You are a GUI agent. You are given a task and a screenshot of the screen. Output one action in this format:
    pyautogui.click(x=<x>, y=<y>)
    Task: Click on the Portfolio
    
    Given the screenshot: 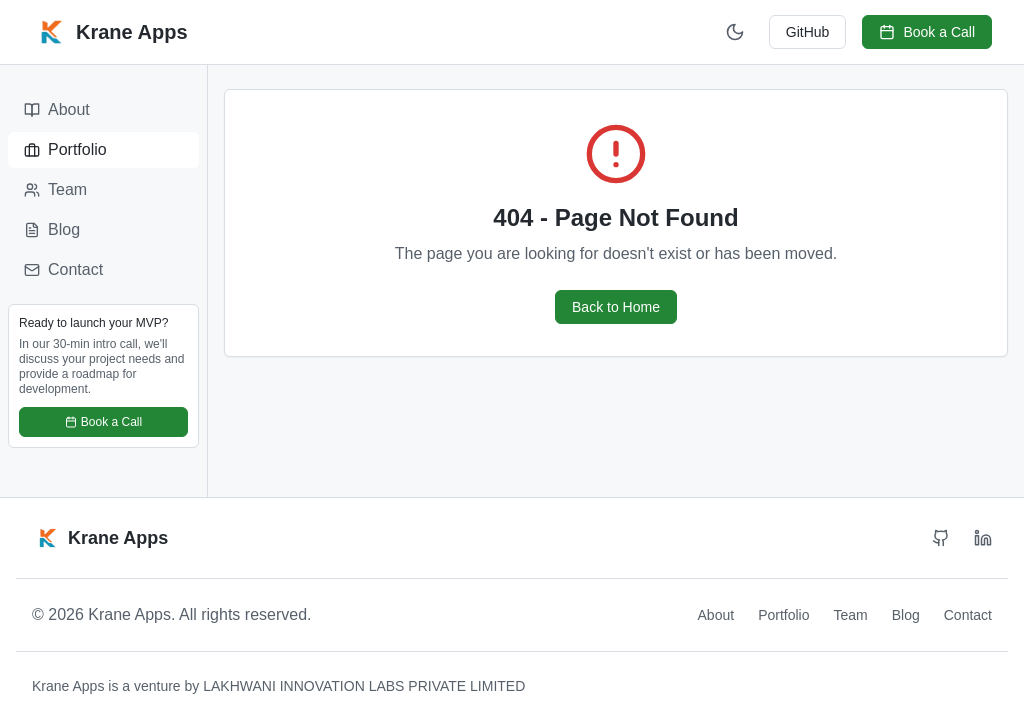 What is the action you would take?
    pyautogui.click(x=65, y=149)
    